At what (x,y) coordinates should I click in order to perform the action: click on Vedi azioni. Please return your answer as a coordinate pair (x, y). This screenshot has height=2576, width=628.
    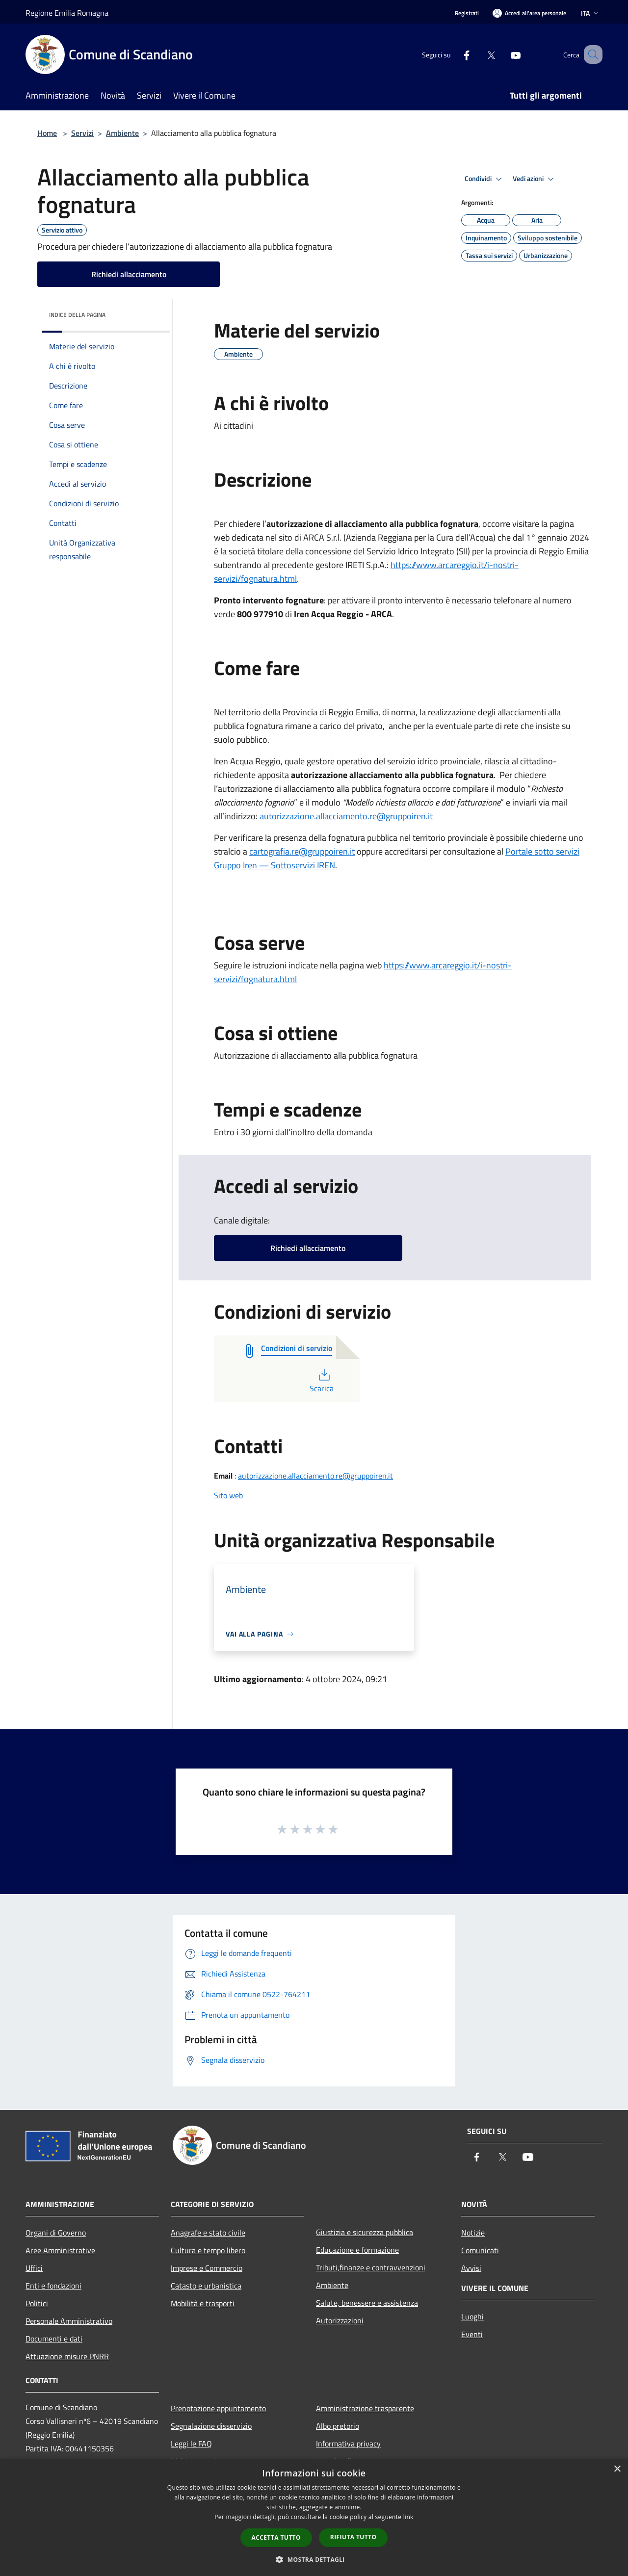
    Looking at the image, I should click on (535, 179).